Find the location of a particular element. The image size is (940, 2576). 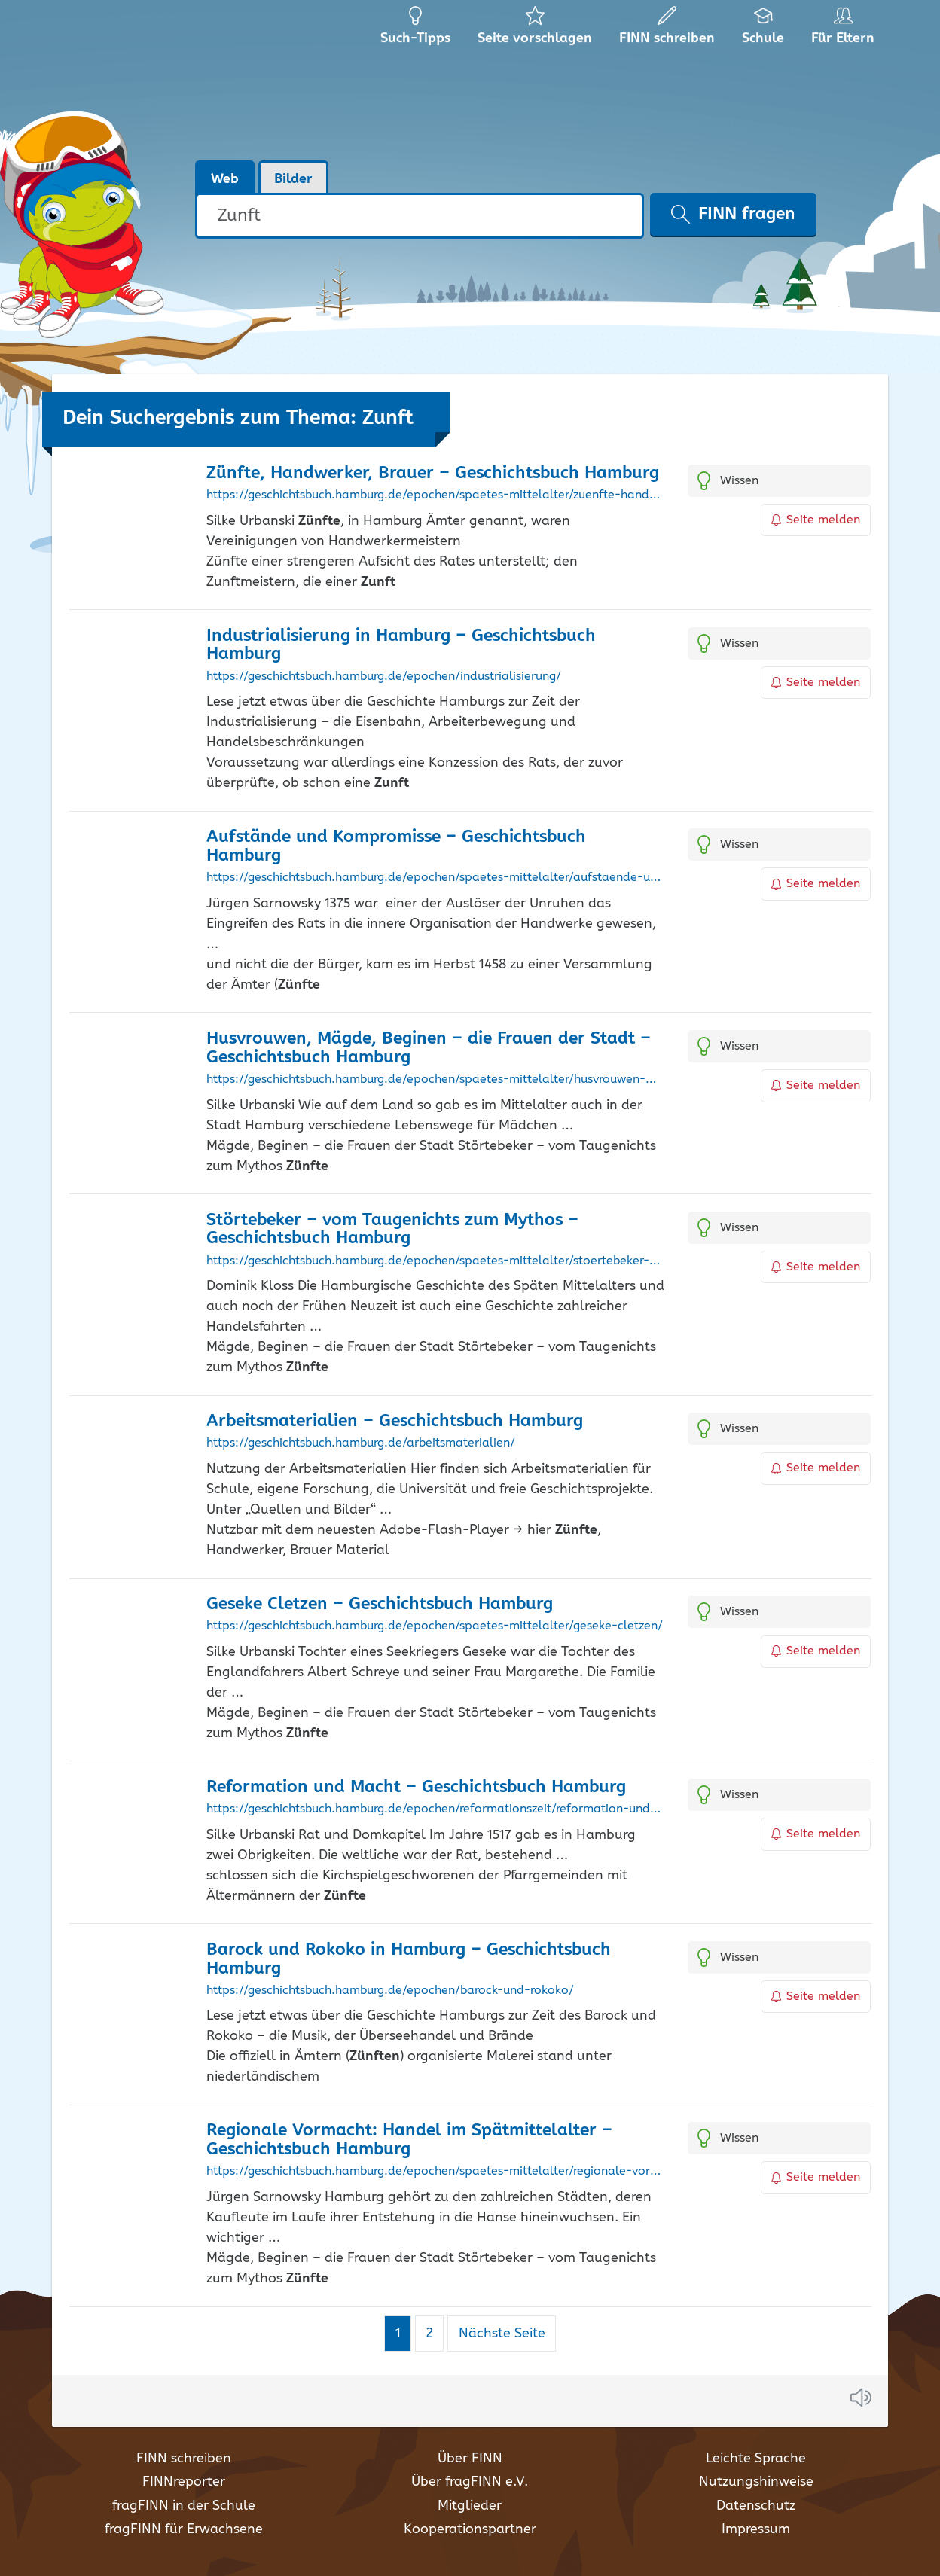

Störtebeker – vom Taugenichts zum Mythos – Geschichtsbuch Hamburg is located at coordinates (392, 1229).